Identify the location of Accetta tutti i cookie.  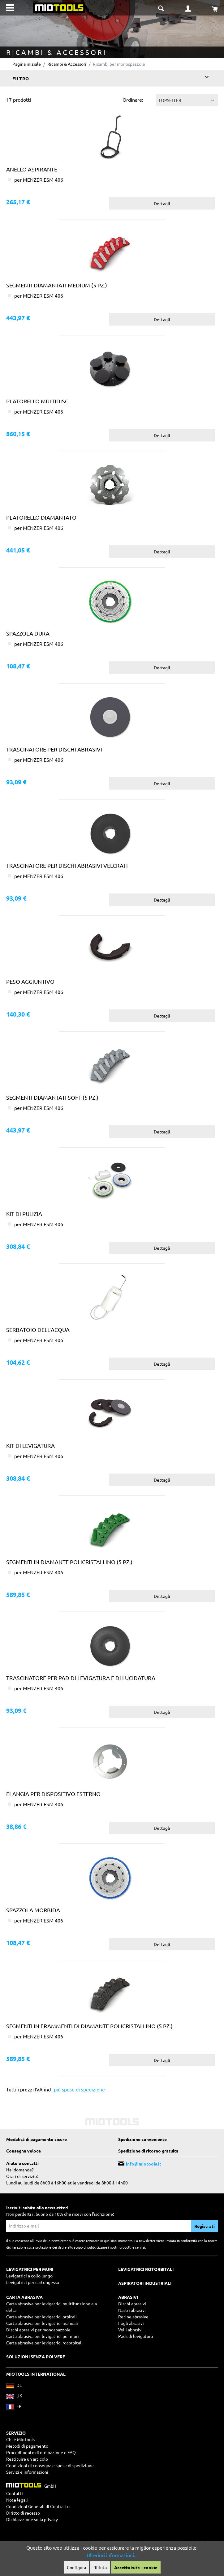
(135, 2567).